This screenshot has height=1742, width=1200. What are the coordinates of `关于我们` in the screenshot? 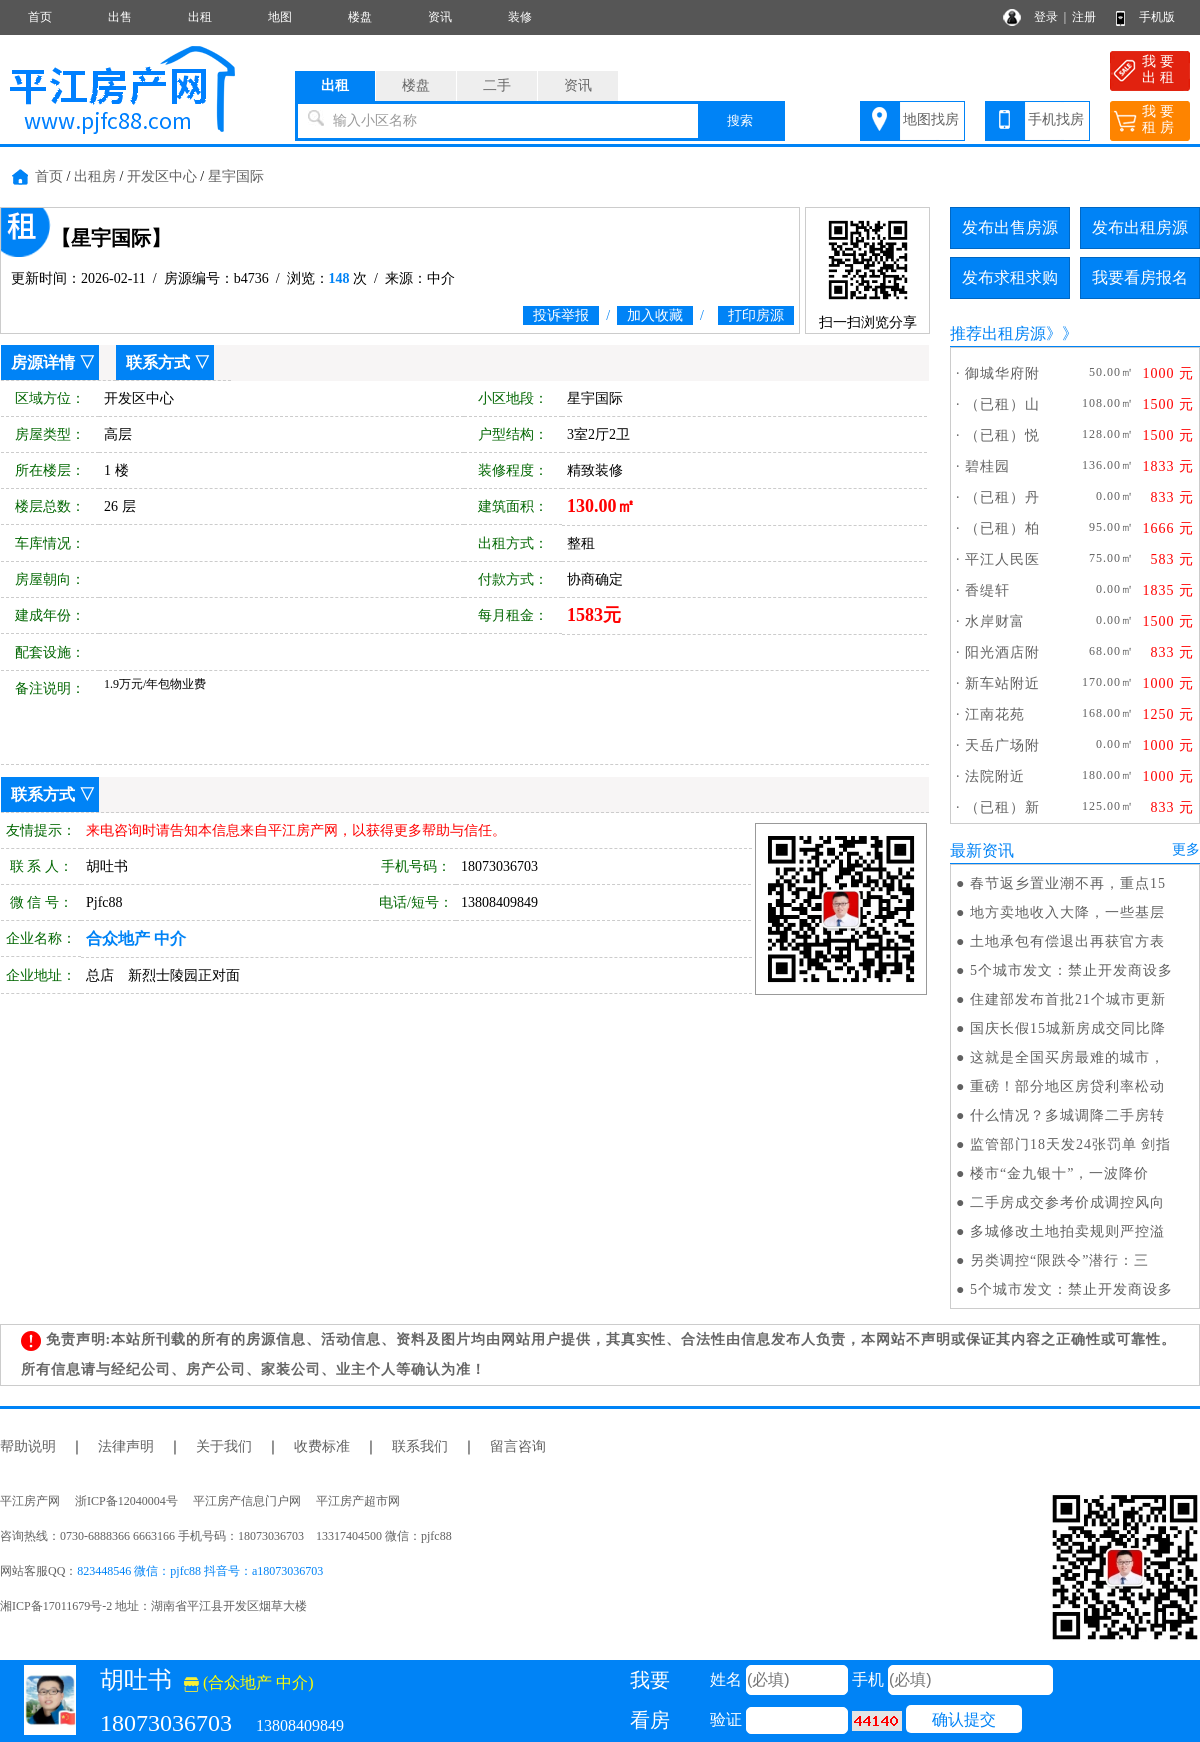 It's located at (224, 1446).